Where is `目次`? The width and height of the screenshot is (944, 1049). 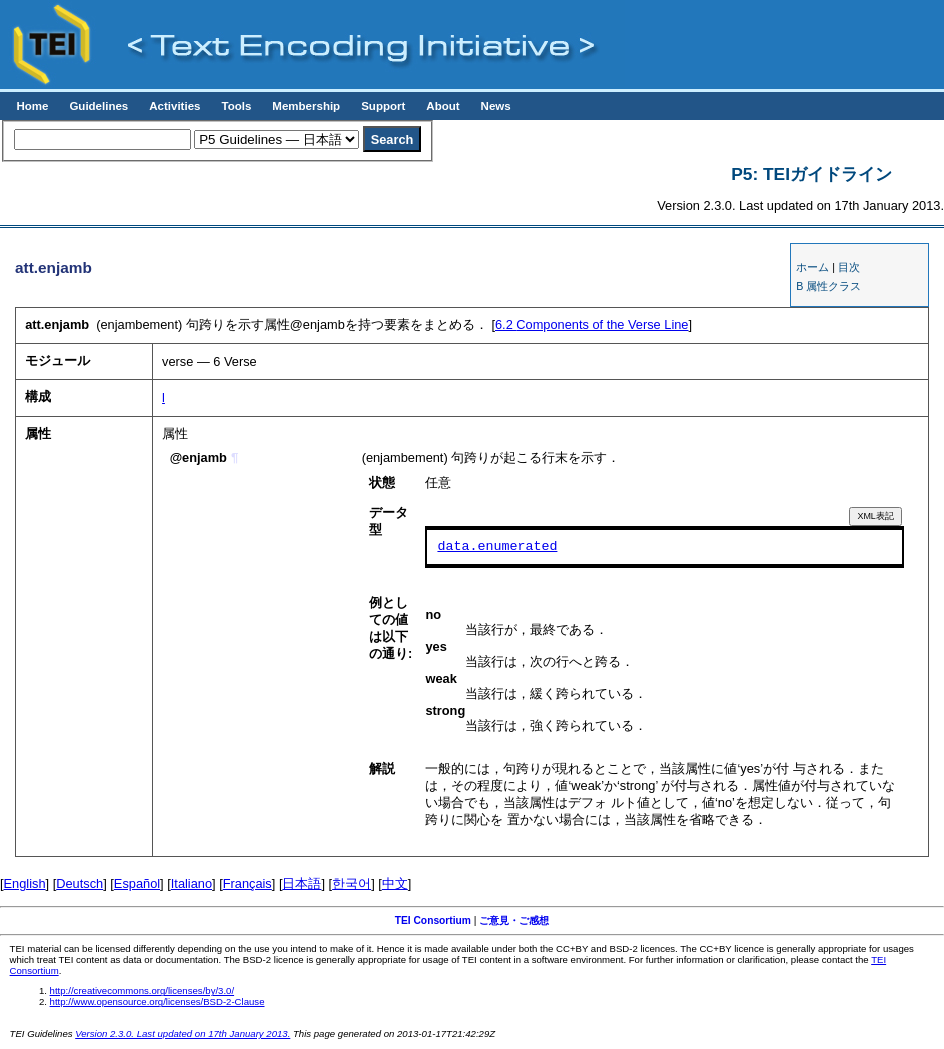
目次 is located at coordinates (849, 267).